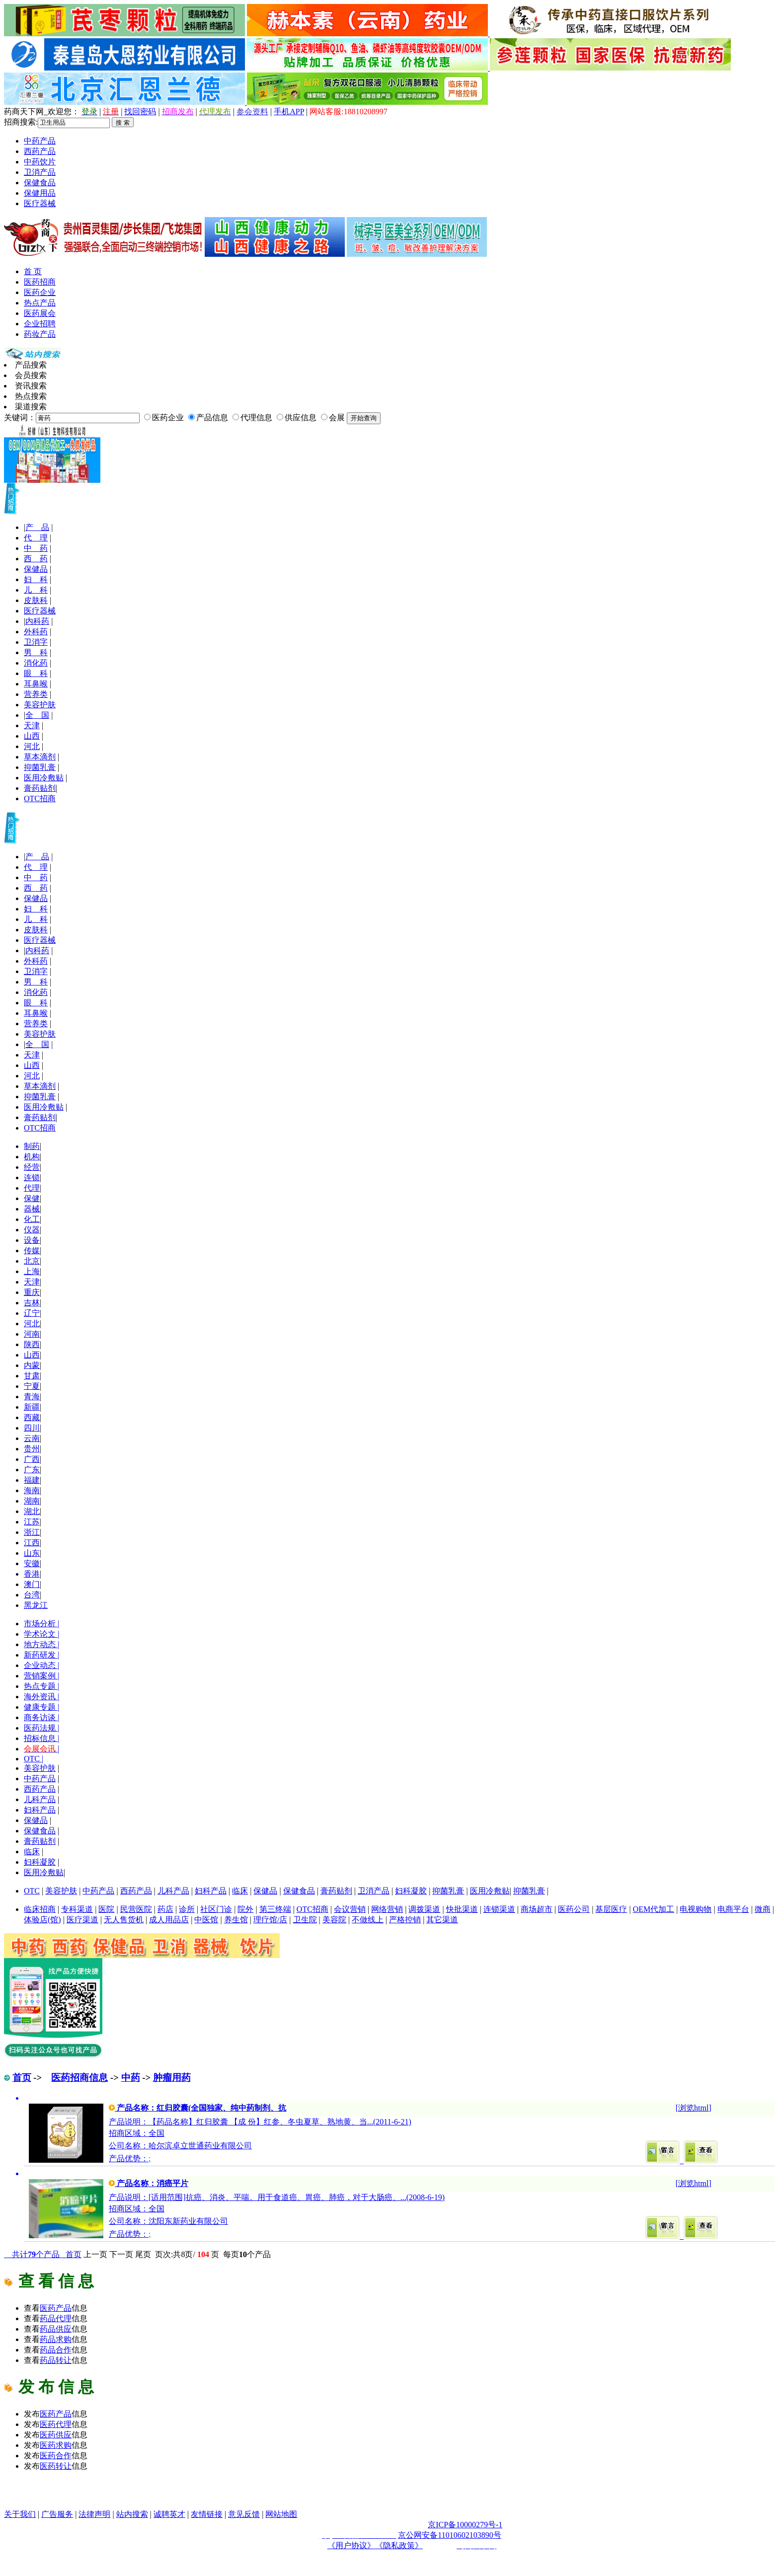  Describe the element at coordinates (124, 1919) in the screenshot. I see `无人售货机` at that location.